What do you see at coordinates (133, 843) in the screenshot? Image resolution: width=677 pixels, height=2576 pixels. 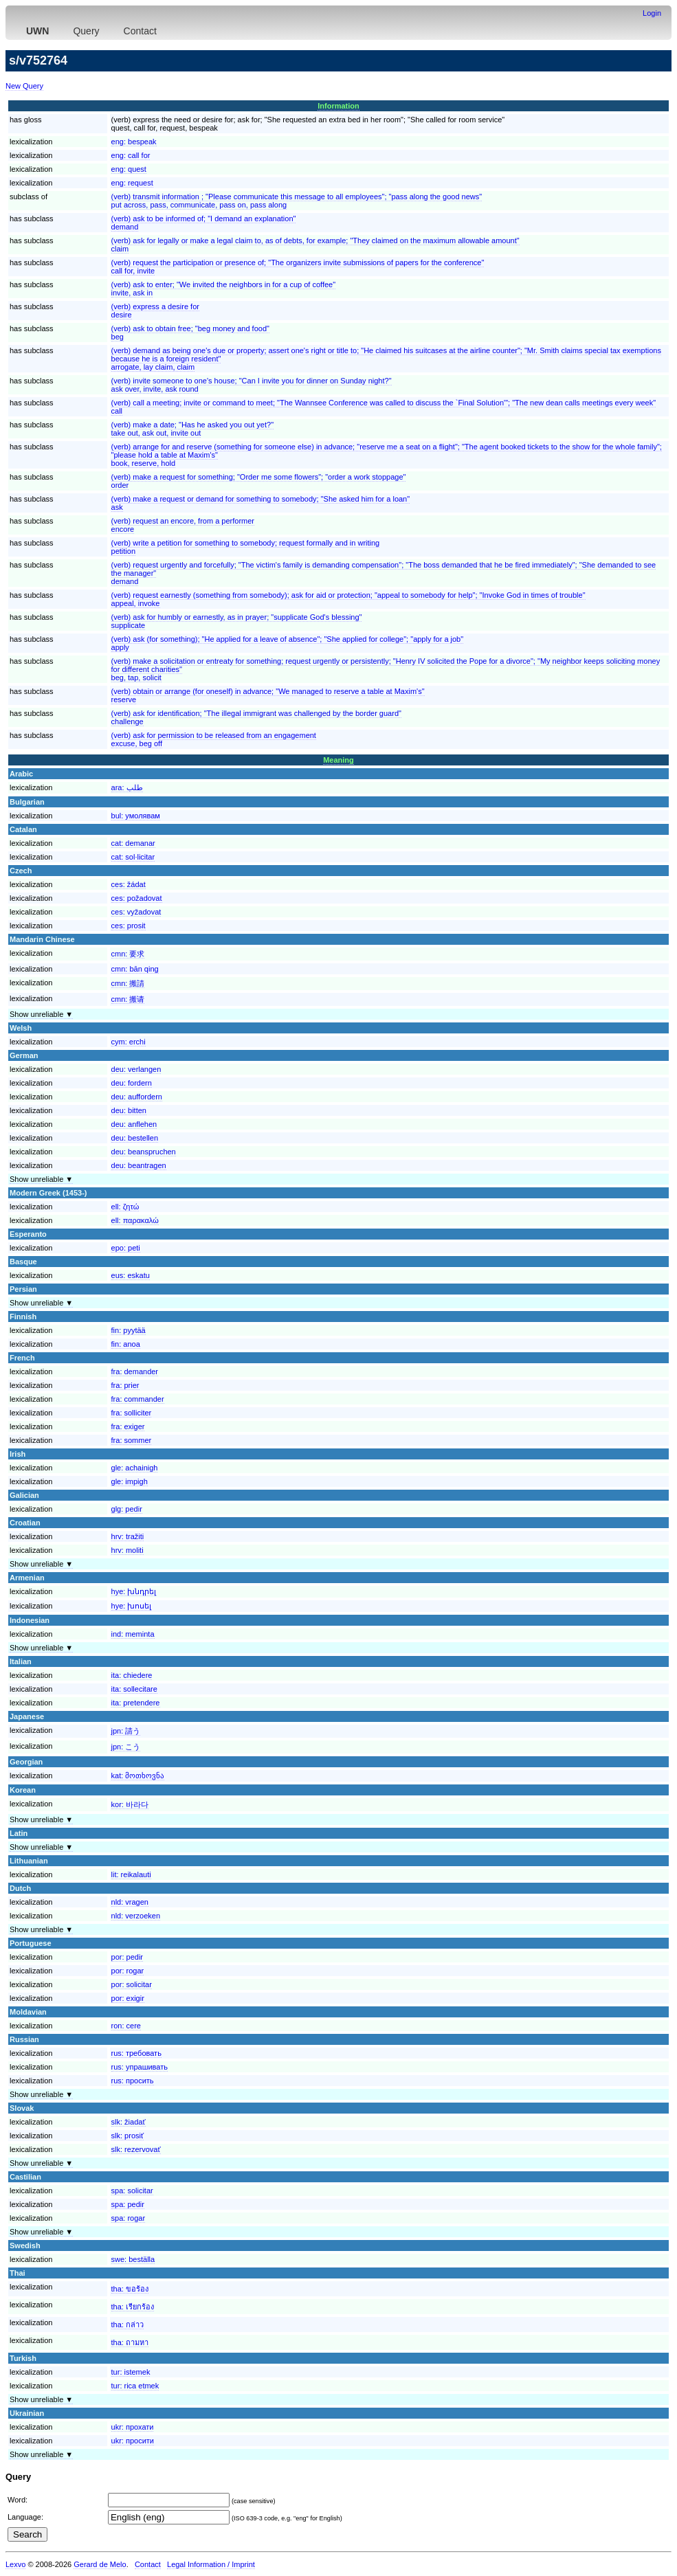 I see `cat:` at bounding box center [133, 843].